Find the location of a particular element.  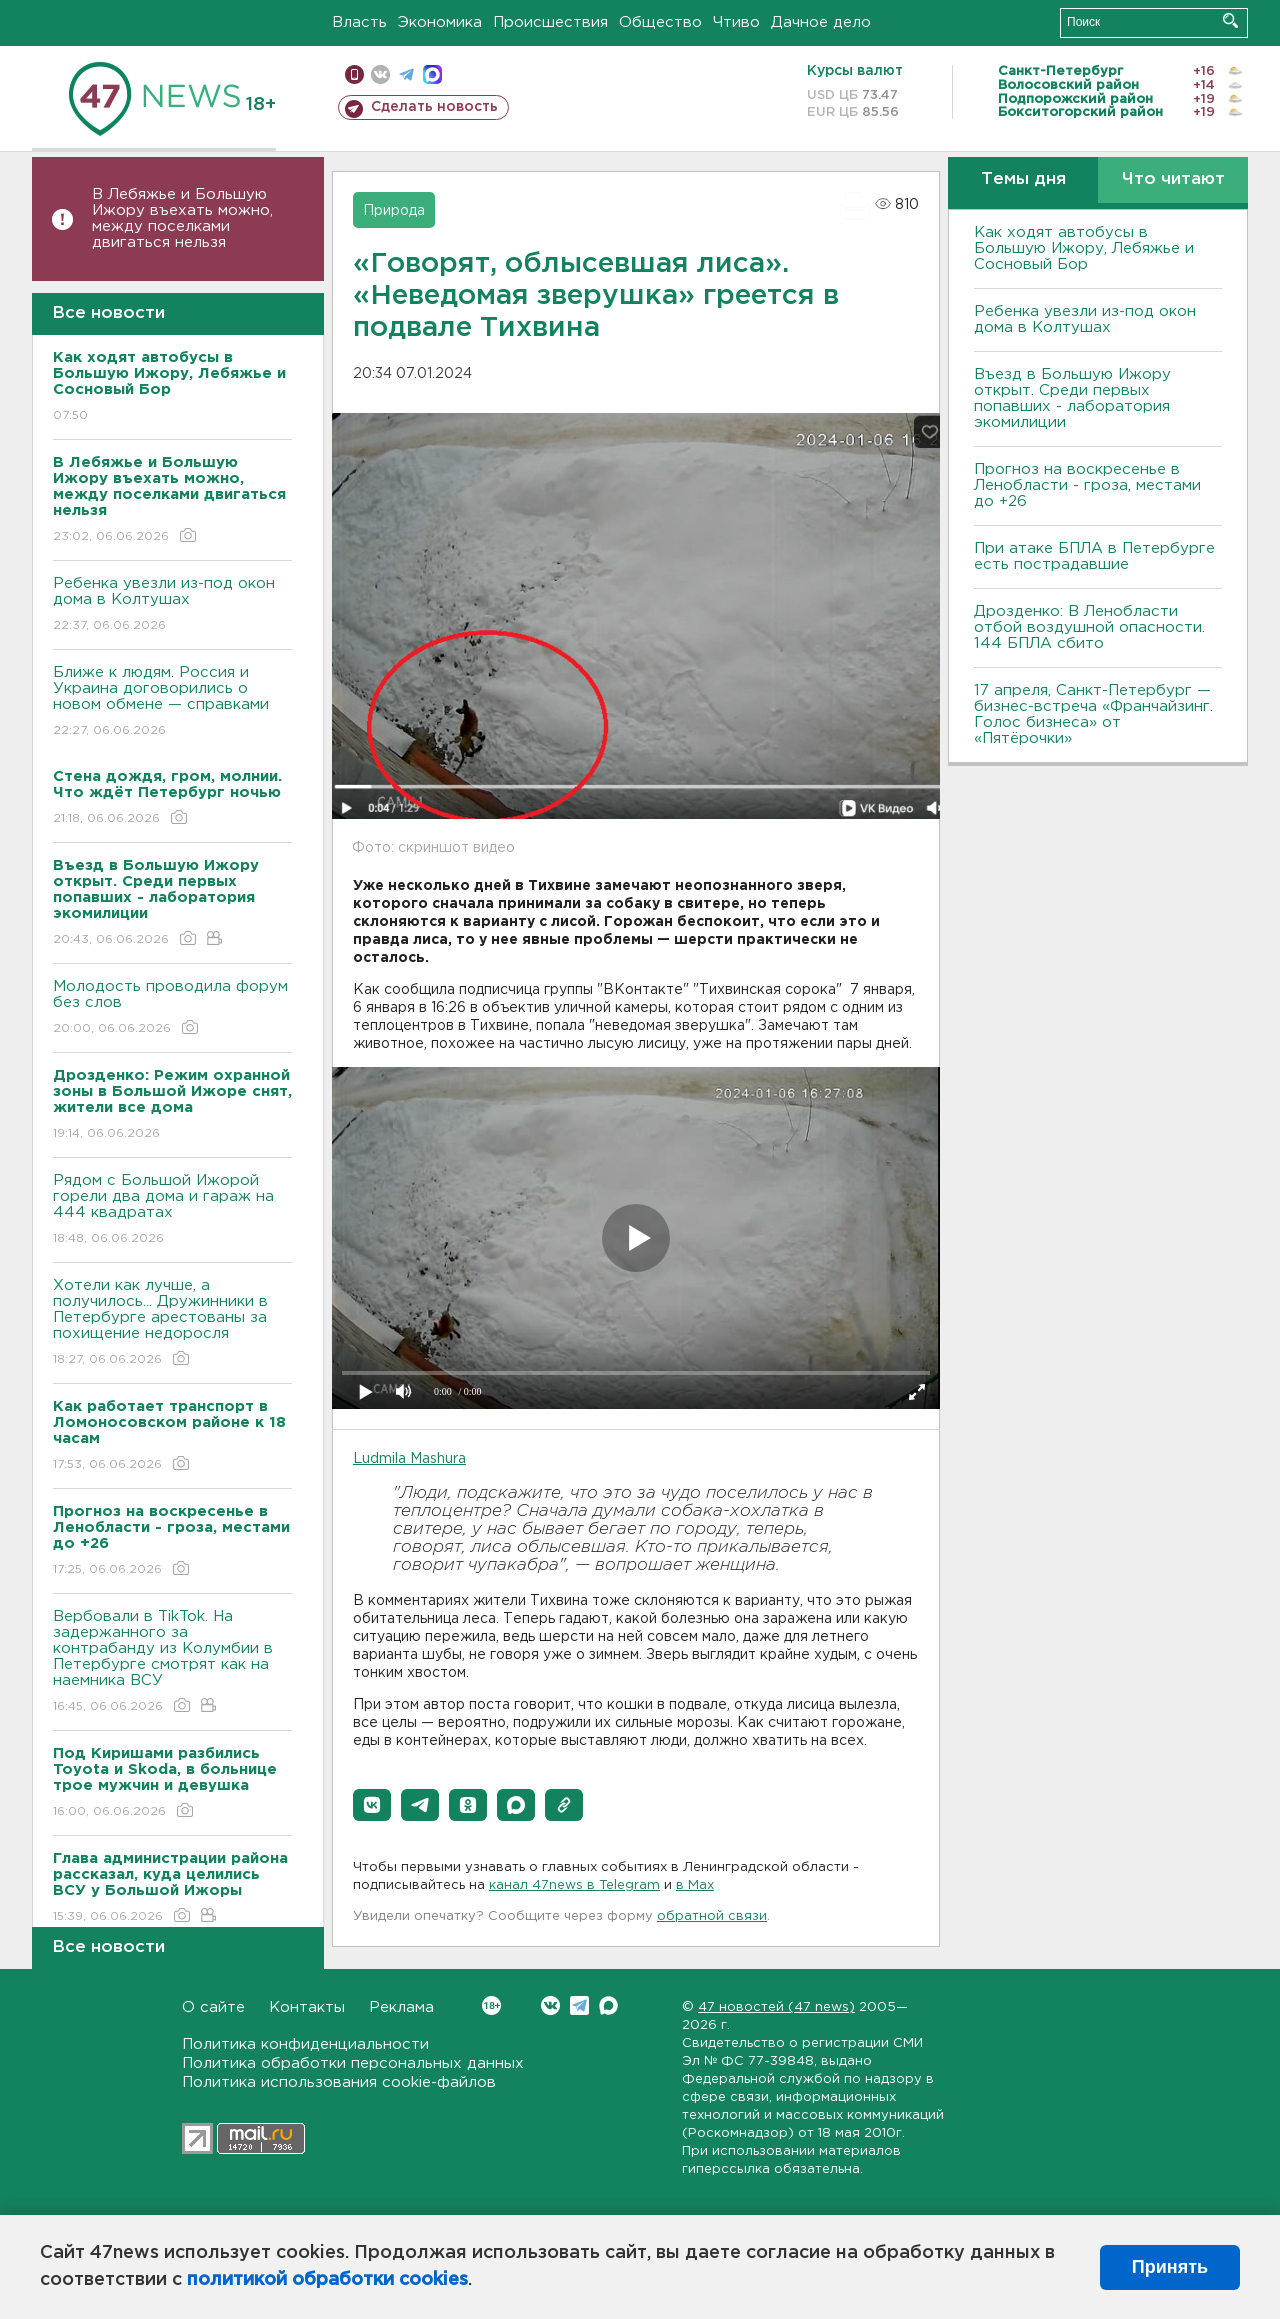

Telegram is located at coordinates (579, 2005).